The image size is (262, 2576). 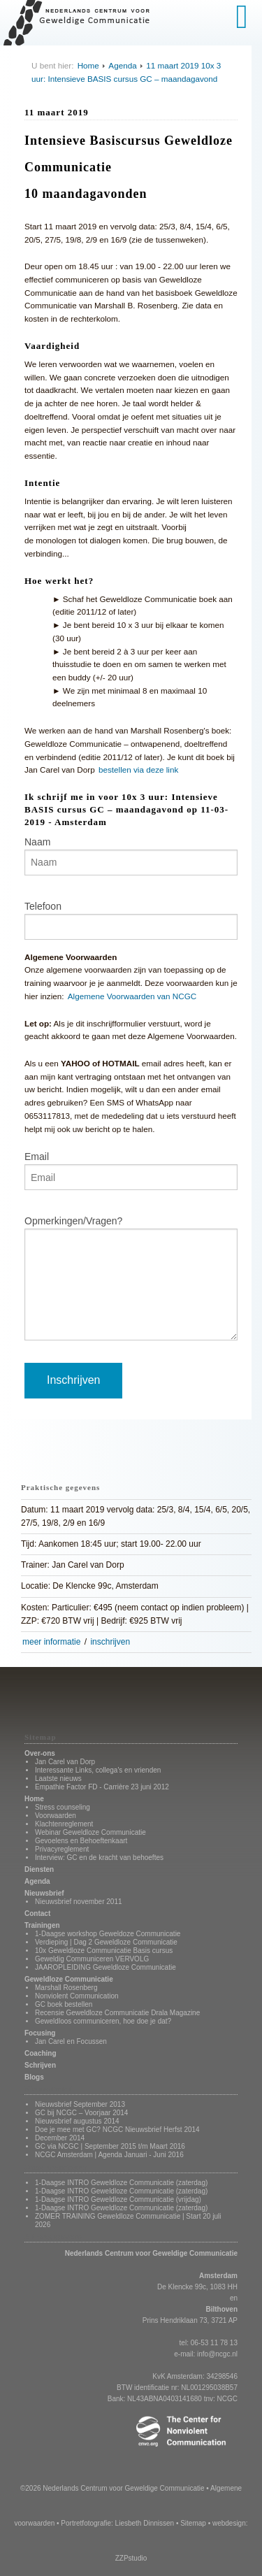 I want to click on Recensie Geweldloze Communicatie Drala Magazine, so click(x=117, y=2013).